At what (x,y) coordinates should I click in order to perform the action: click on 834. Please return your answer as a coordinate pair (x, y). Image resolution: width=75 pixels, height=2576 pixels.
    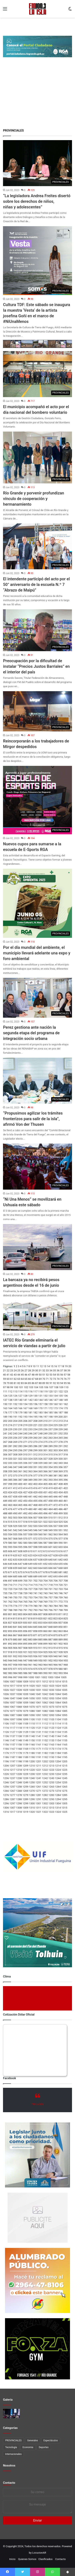
    Looking at the image, I should click on (45, 1622).